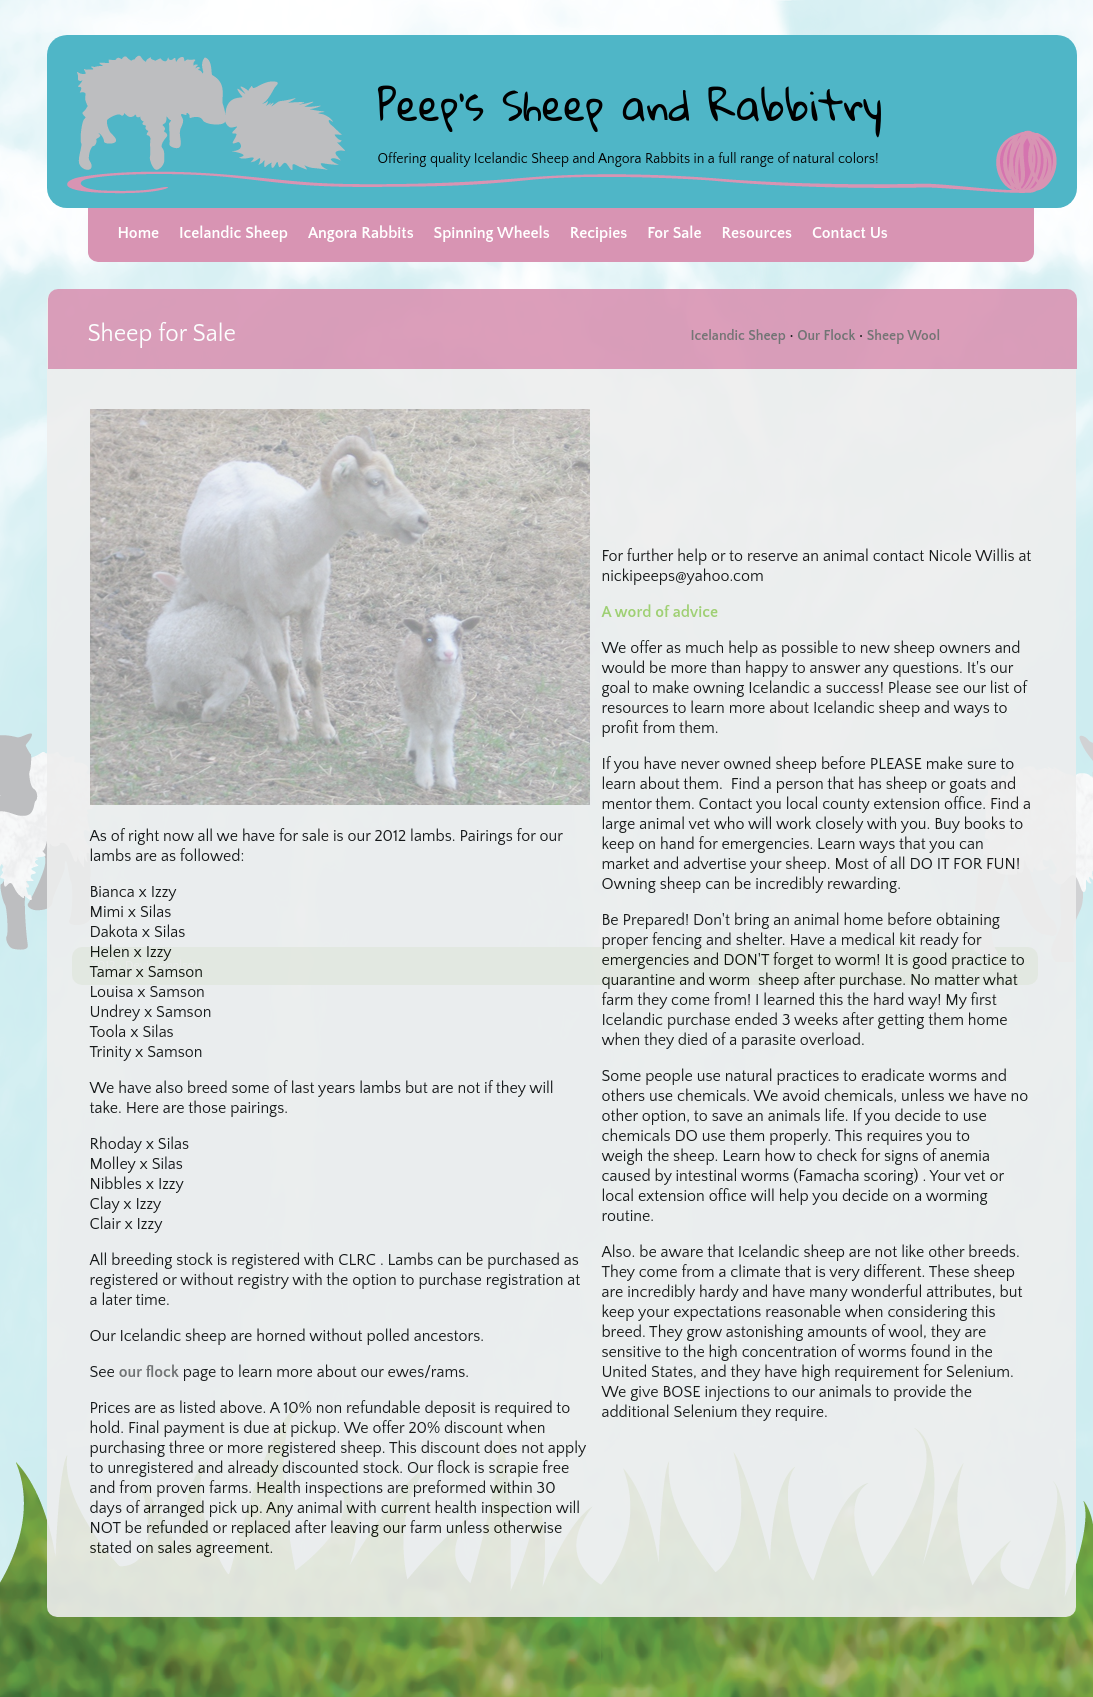 The width and height of the screenshot is (1093, 1697). I want to click on Our Flock, so click(825, 336).